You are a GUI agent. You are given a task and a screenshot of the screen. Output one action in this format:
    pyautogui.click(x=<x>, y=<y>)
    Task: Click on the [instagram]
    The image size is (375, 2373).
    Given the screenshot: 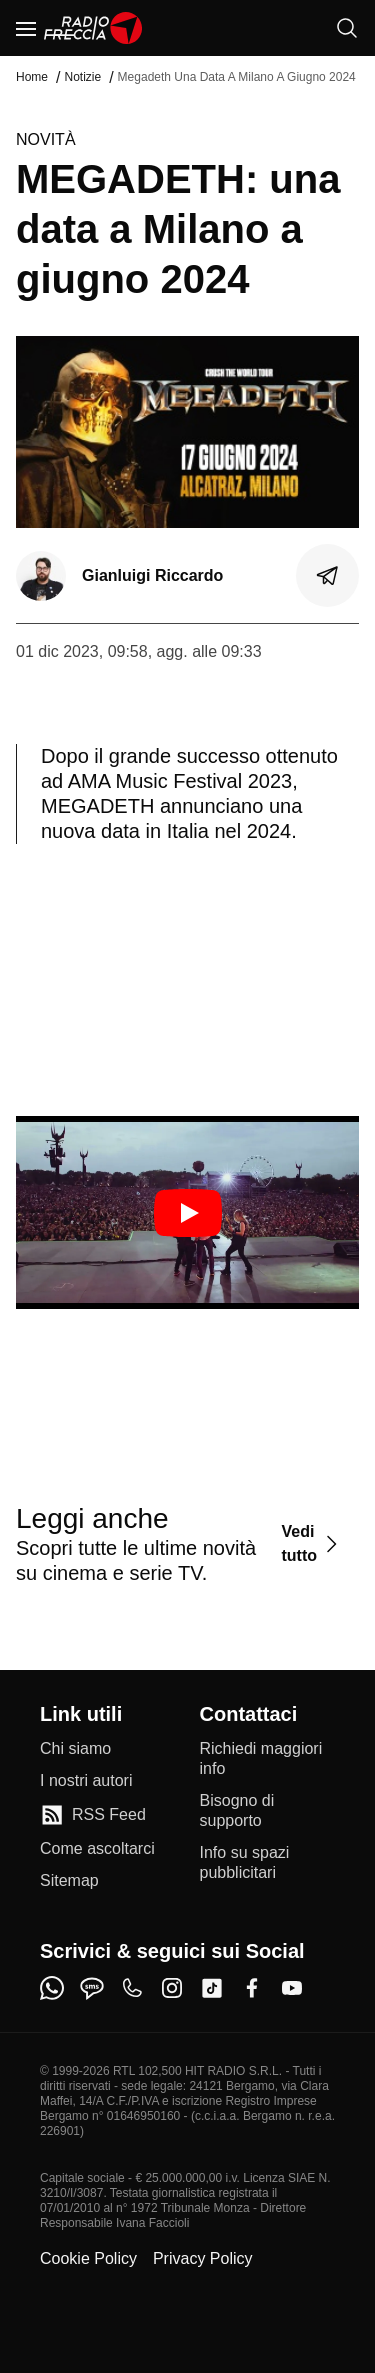 What is the action you would take?
    pyautogui.click(x=172, y=1988)
    